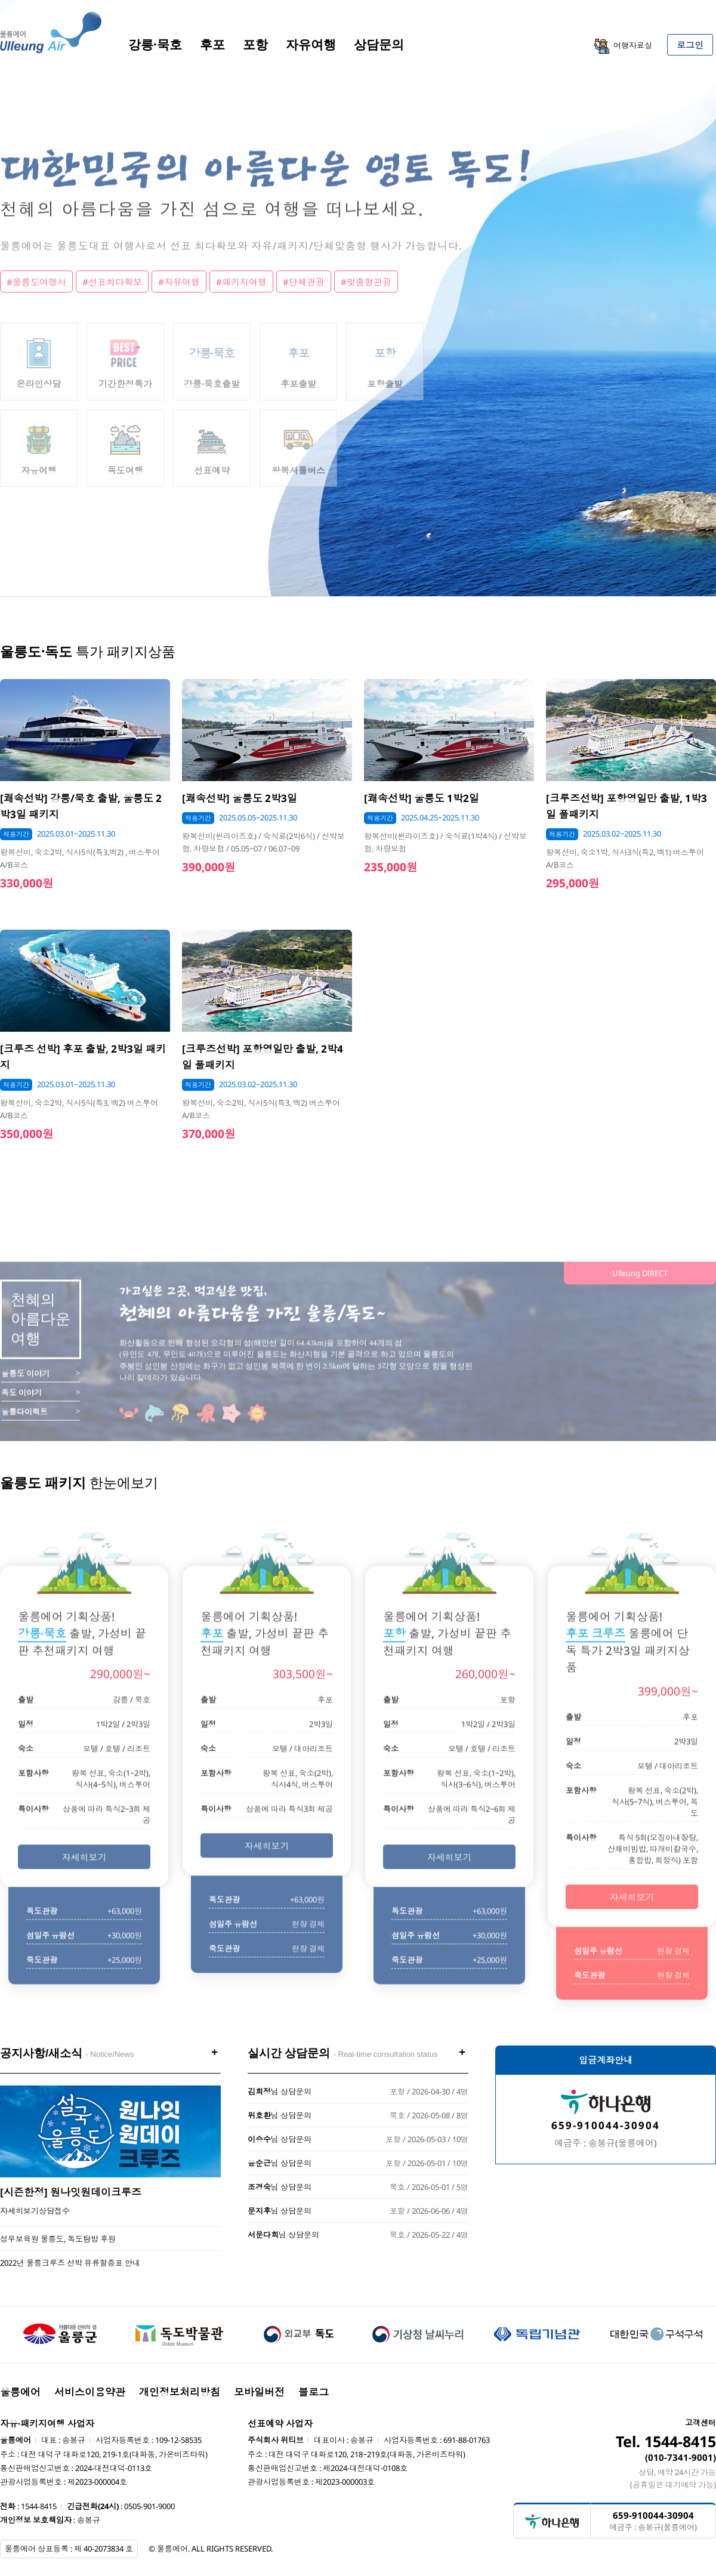 This screenshot has height=2576, width=716. I want to click on [쾌속선박] 울릉도 2박3일, so click(239, 798).